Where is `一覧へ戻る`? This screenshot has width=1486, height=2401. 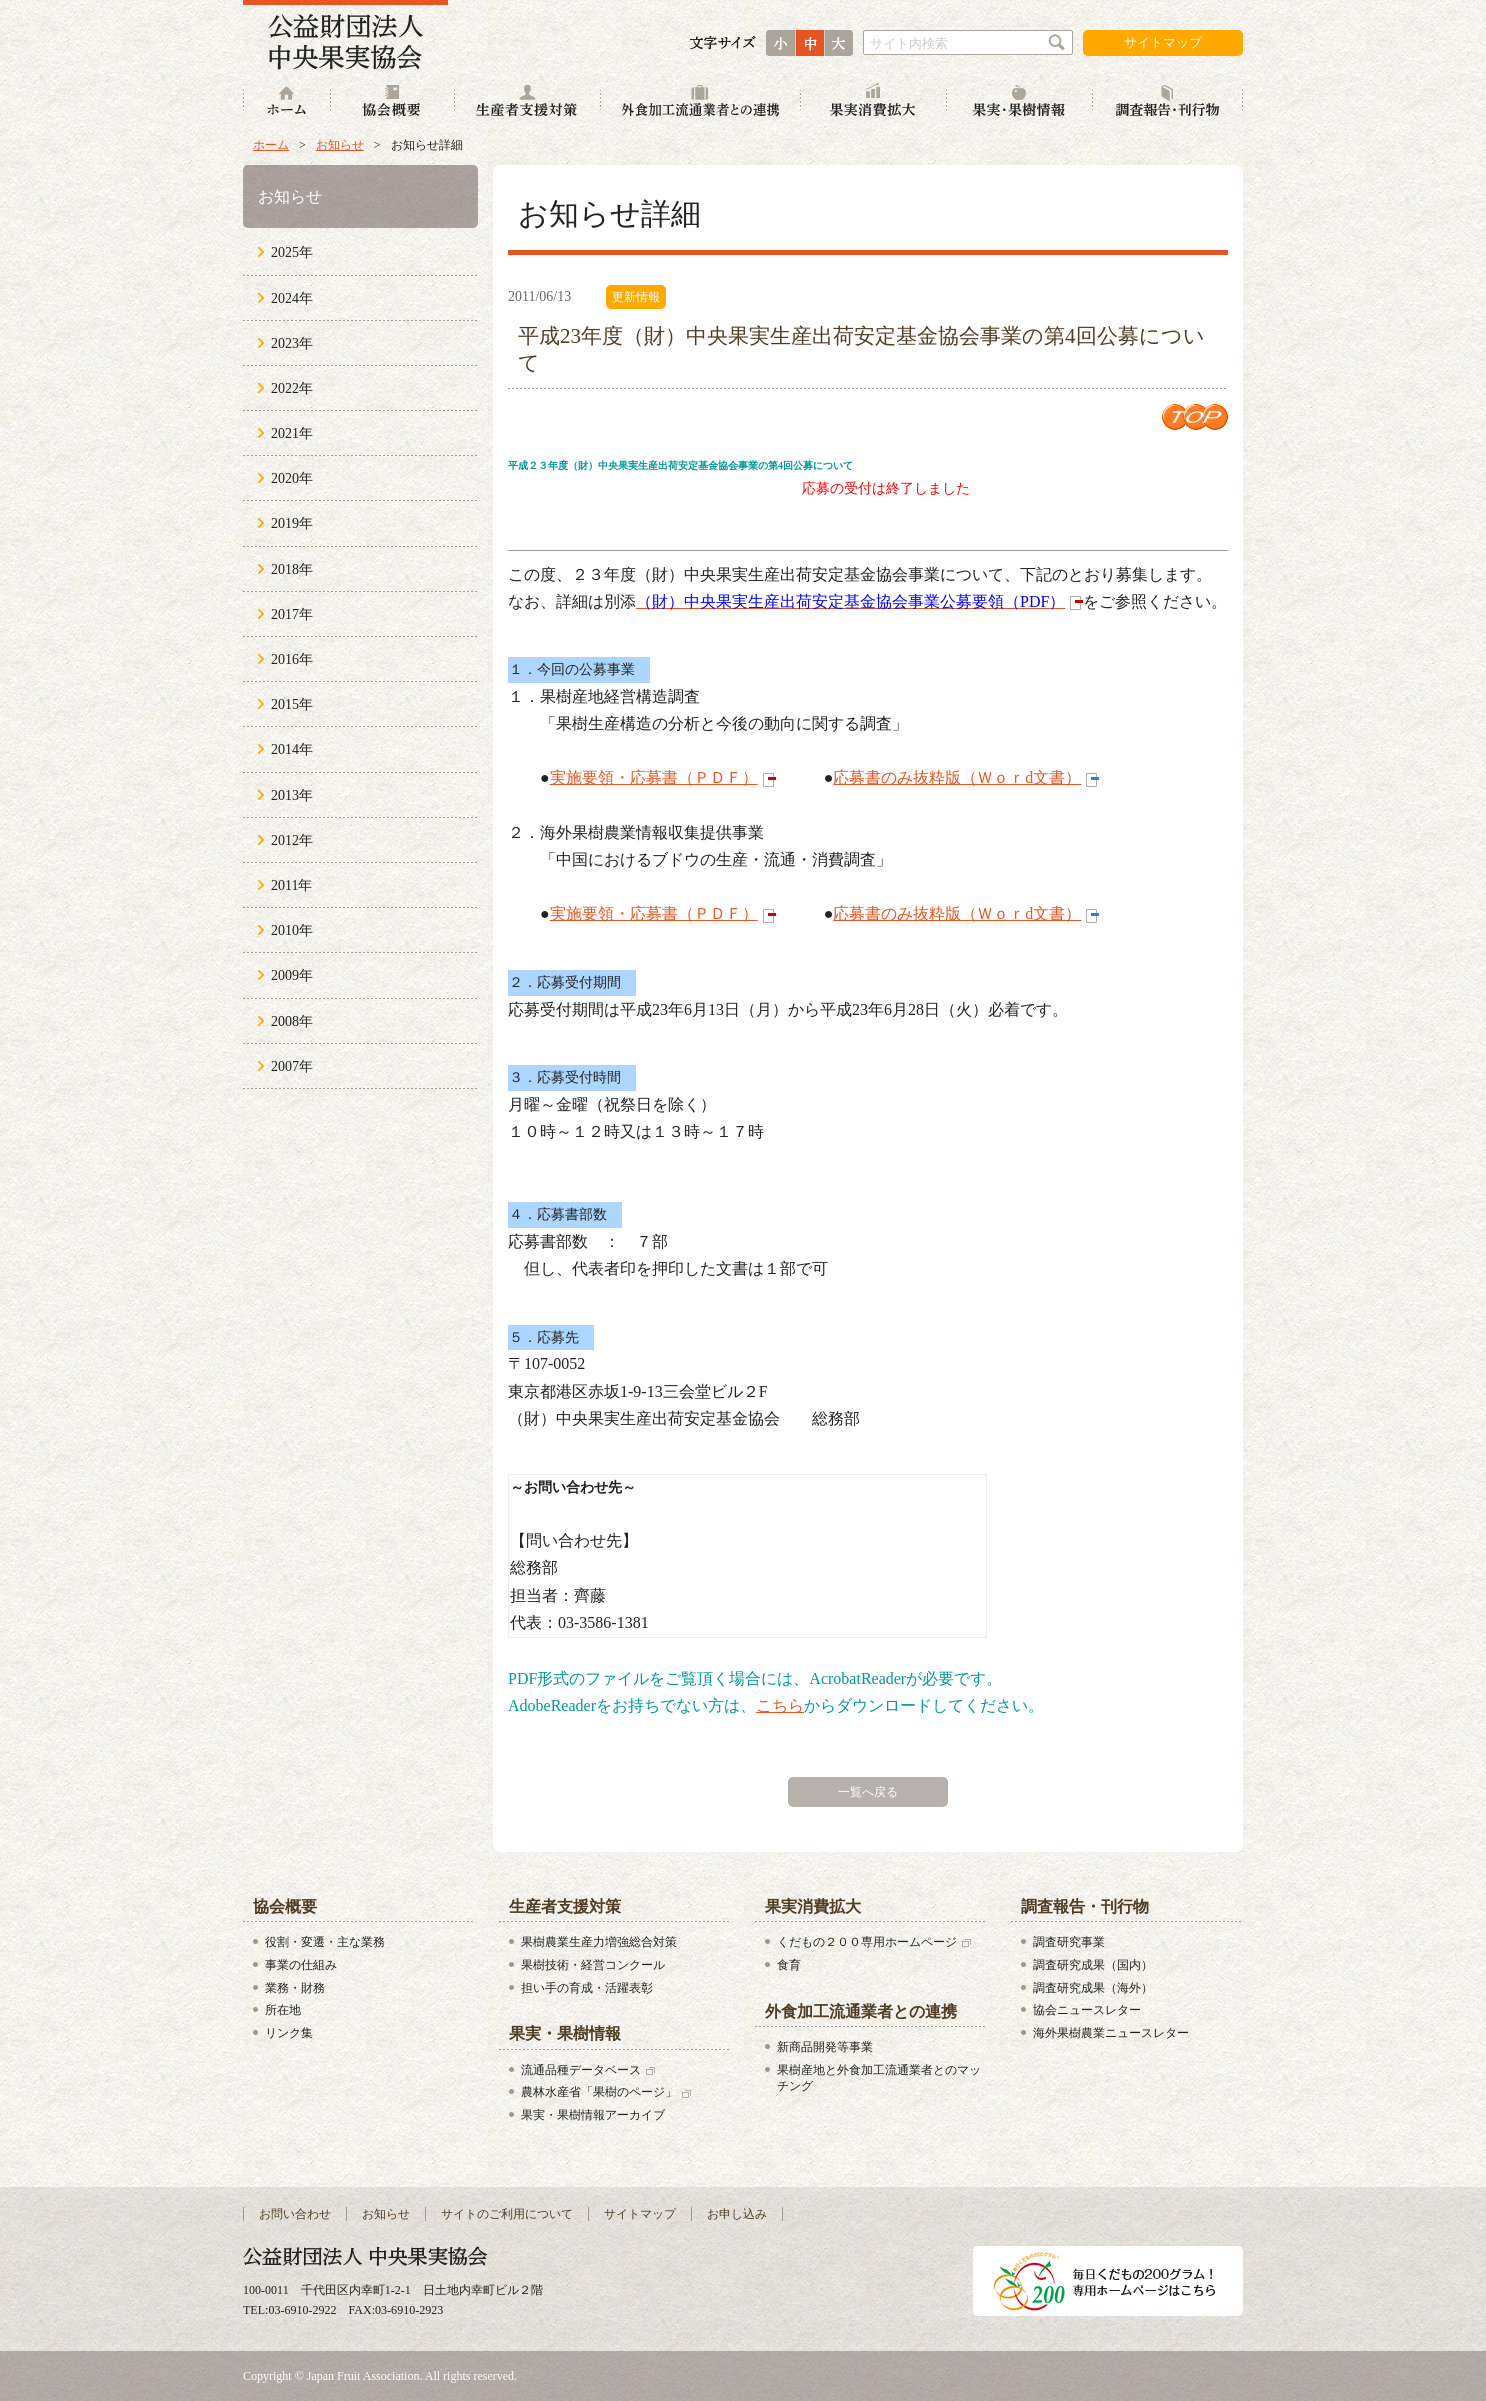
一覧へ戻る is located at coordinates (868, 1792).